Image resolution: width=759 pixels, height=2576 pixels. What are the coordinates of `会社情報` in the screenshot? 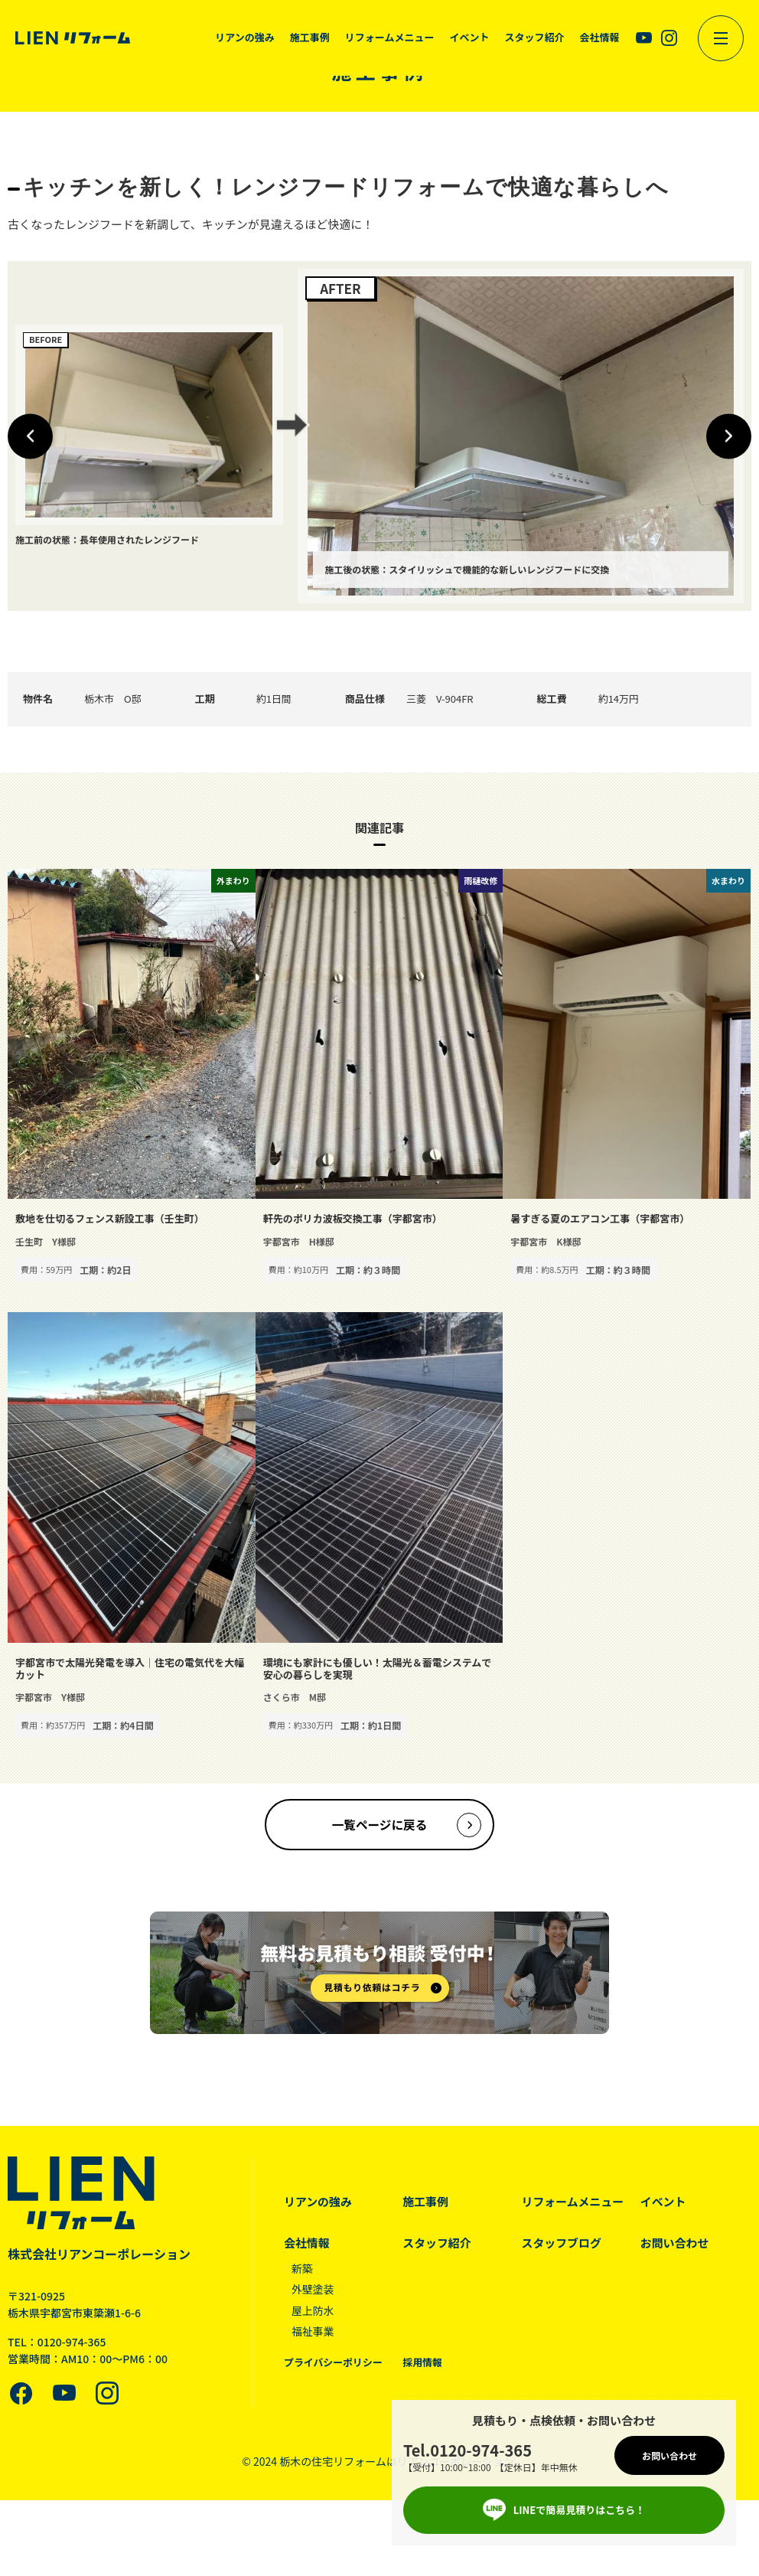 It's located at (307, 2244).